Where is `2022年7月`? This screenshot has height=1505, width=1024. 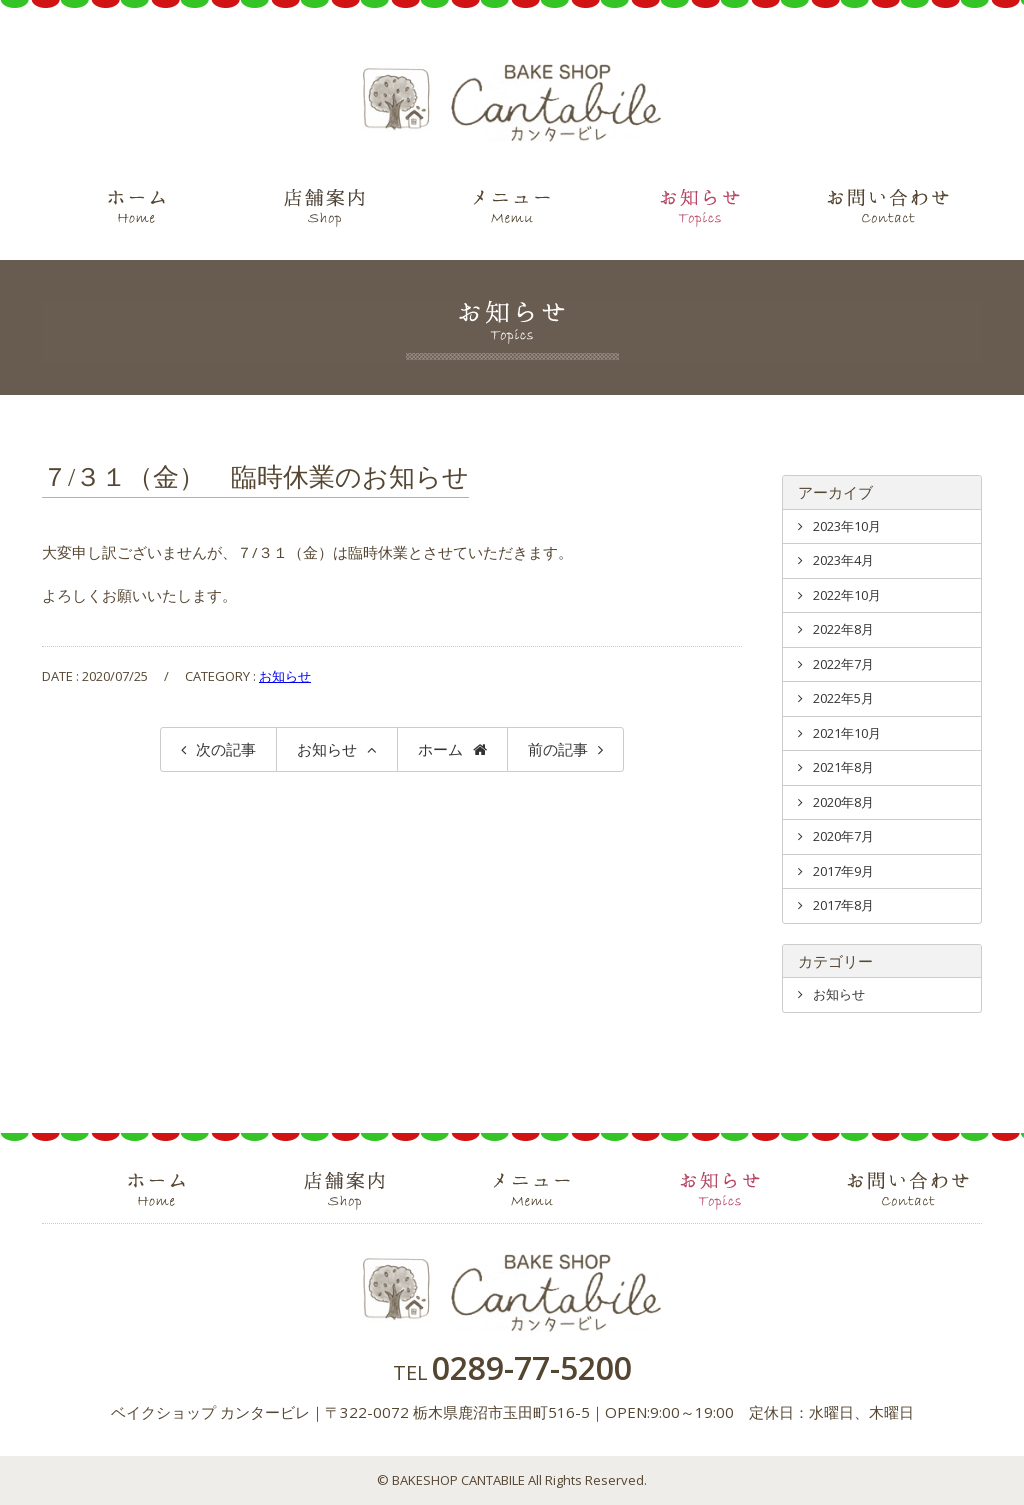
2022年7月 is located at coordinates (843, 664).